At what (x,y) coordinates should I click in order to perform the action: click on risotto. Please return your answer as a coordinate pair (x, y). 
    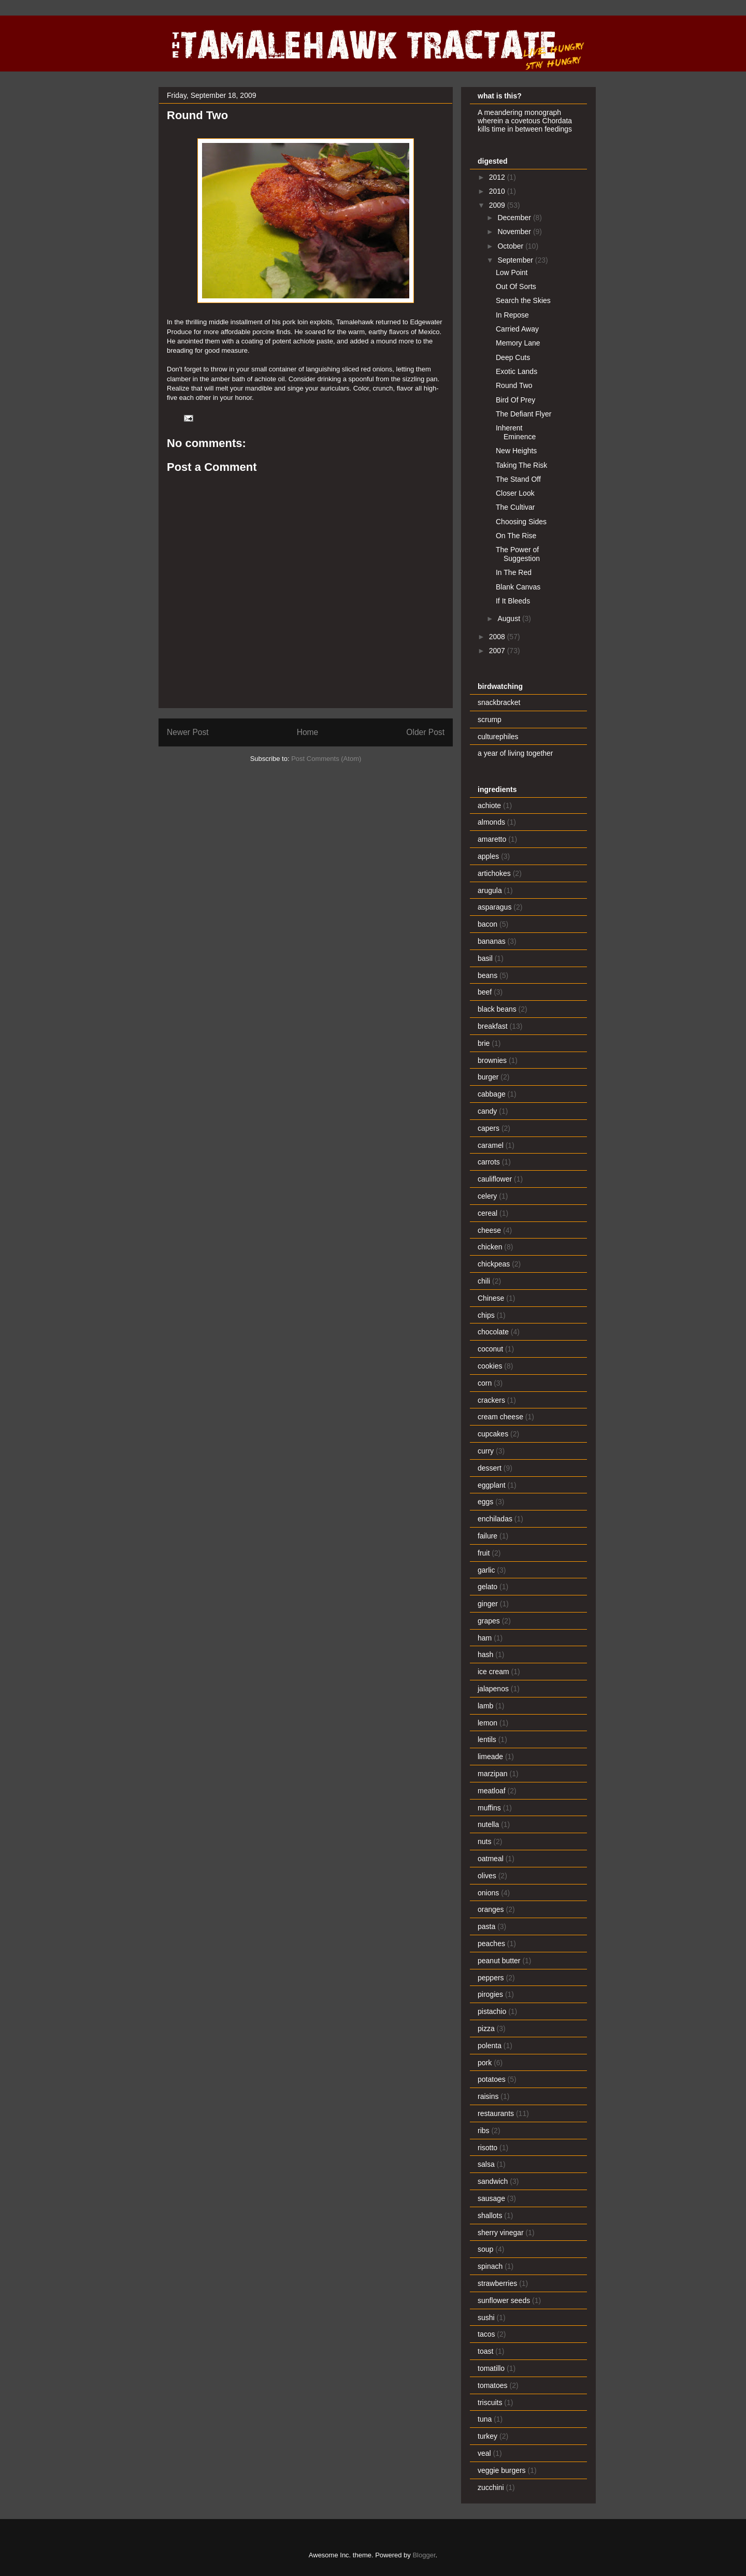
    Looking at the image, I should click on (487, 2147).